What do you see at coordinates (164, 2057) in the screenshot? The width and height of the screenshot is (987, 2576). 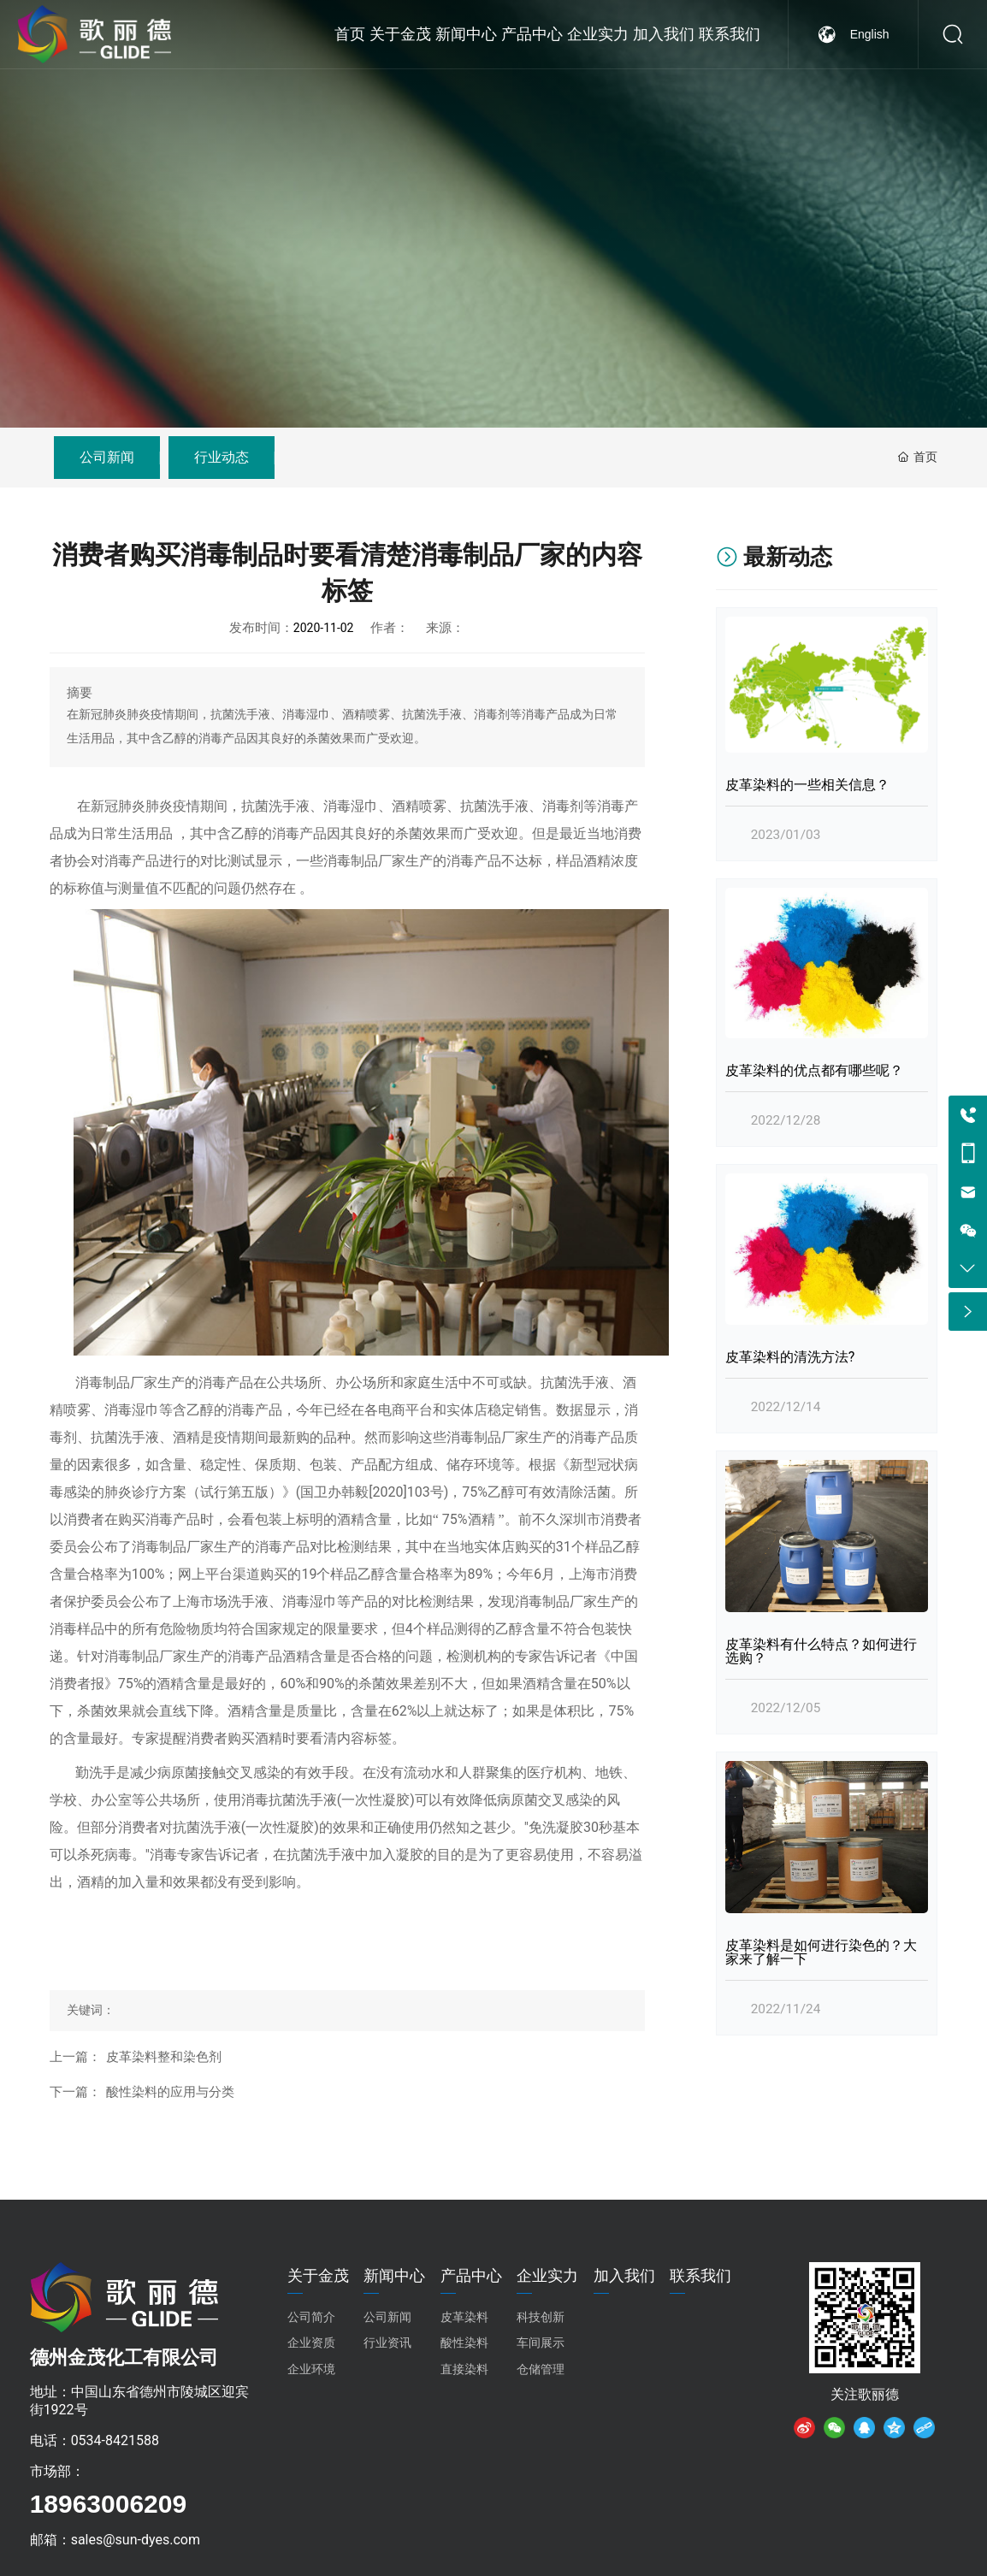 I see `皮革染料整和染色剂` at bounding box center [164, 2057].